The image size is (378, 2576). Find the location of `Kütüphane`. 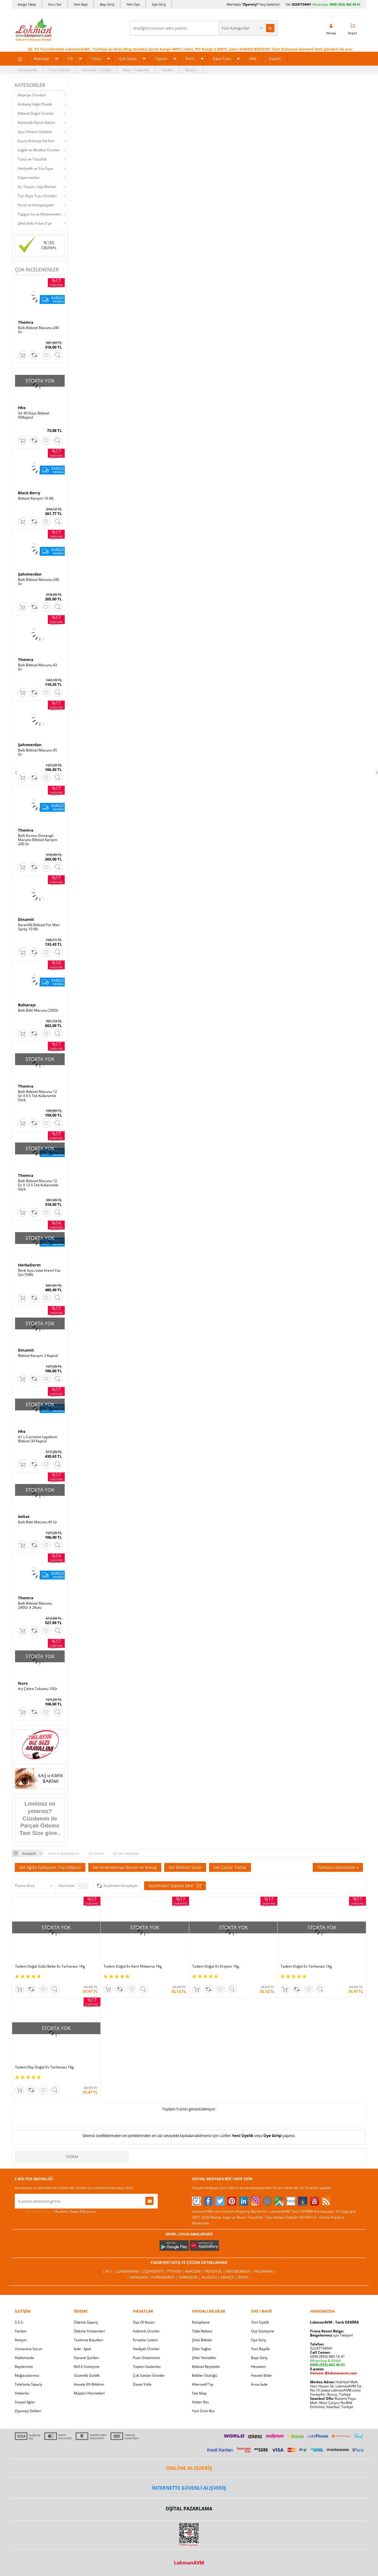

Kütüphane is located at coordinates (201, 2322).